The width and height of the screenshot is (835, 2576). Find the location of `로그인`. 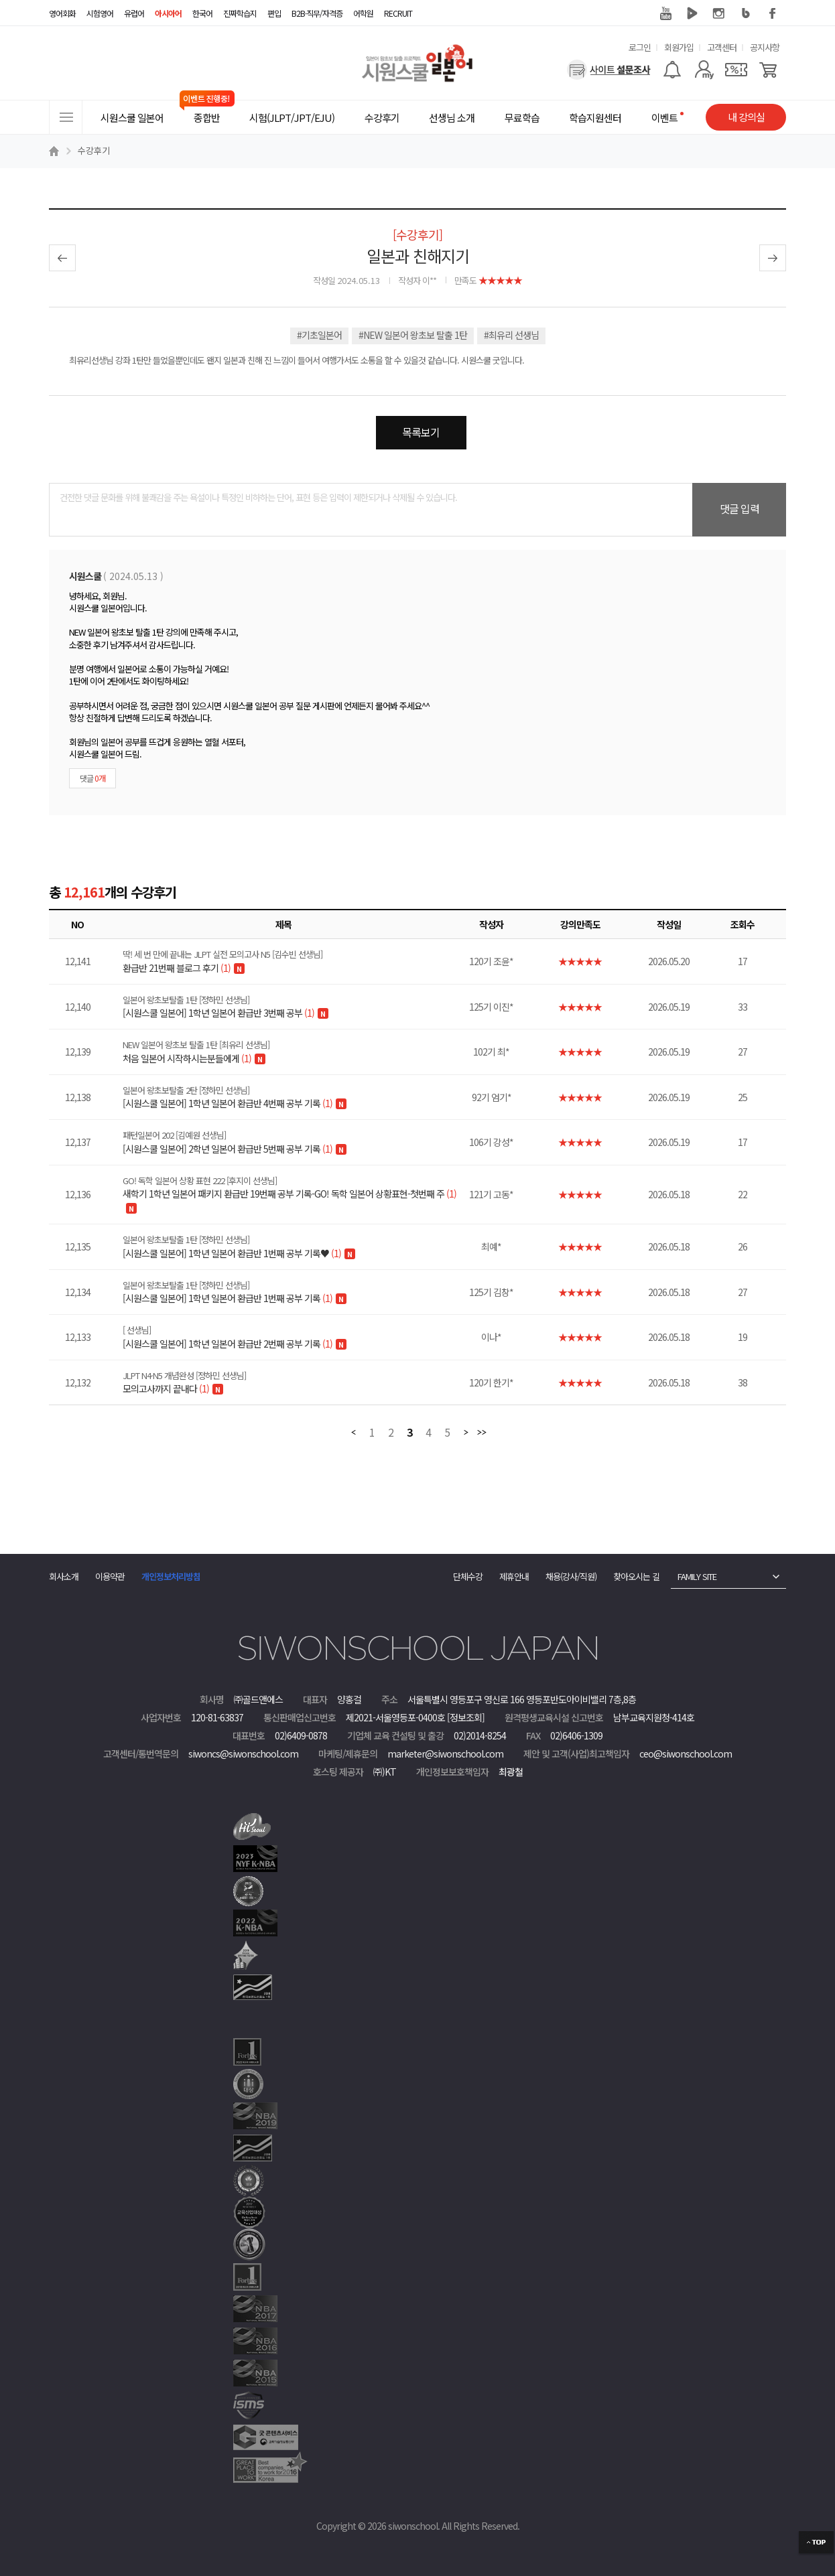

로그인 is located at coordinates (640, 47).